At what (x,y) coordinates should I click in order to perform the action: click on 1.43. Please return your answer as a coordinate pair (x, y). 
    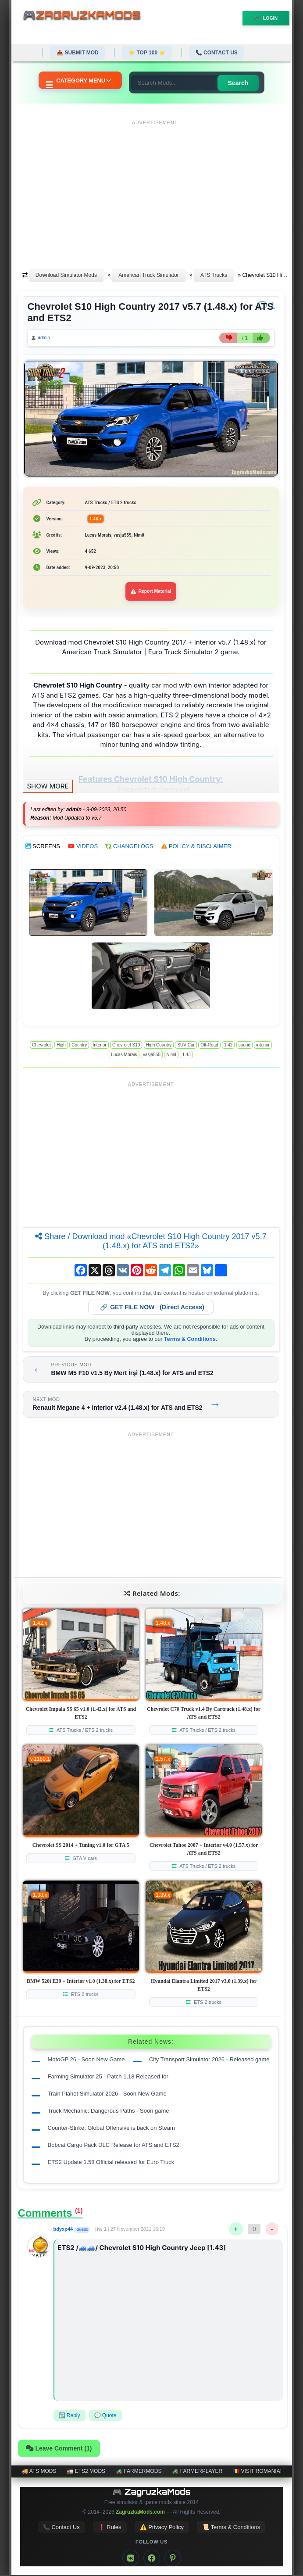
    Looking at the image, I should click on (186, 1055).